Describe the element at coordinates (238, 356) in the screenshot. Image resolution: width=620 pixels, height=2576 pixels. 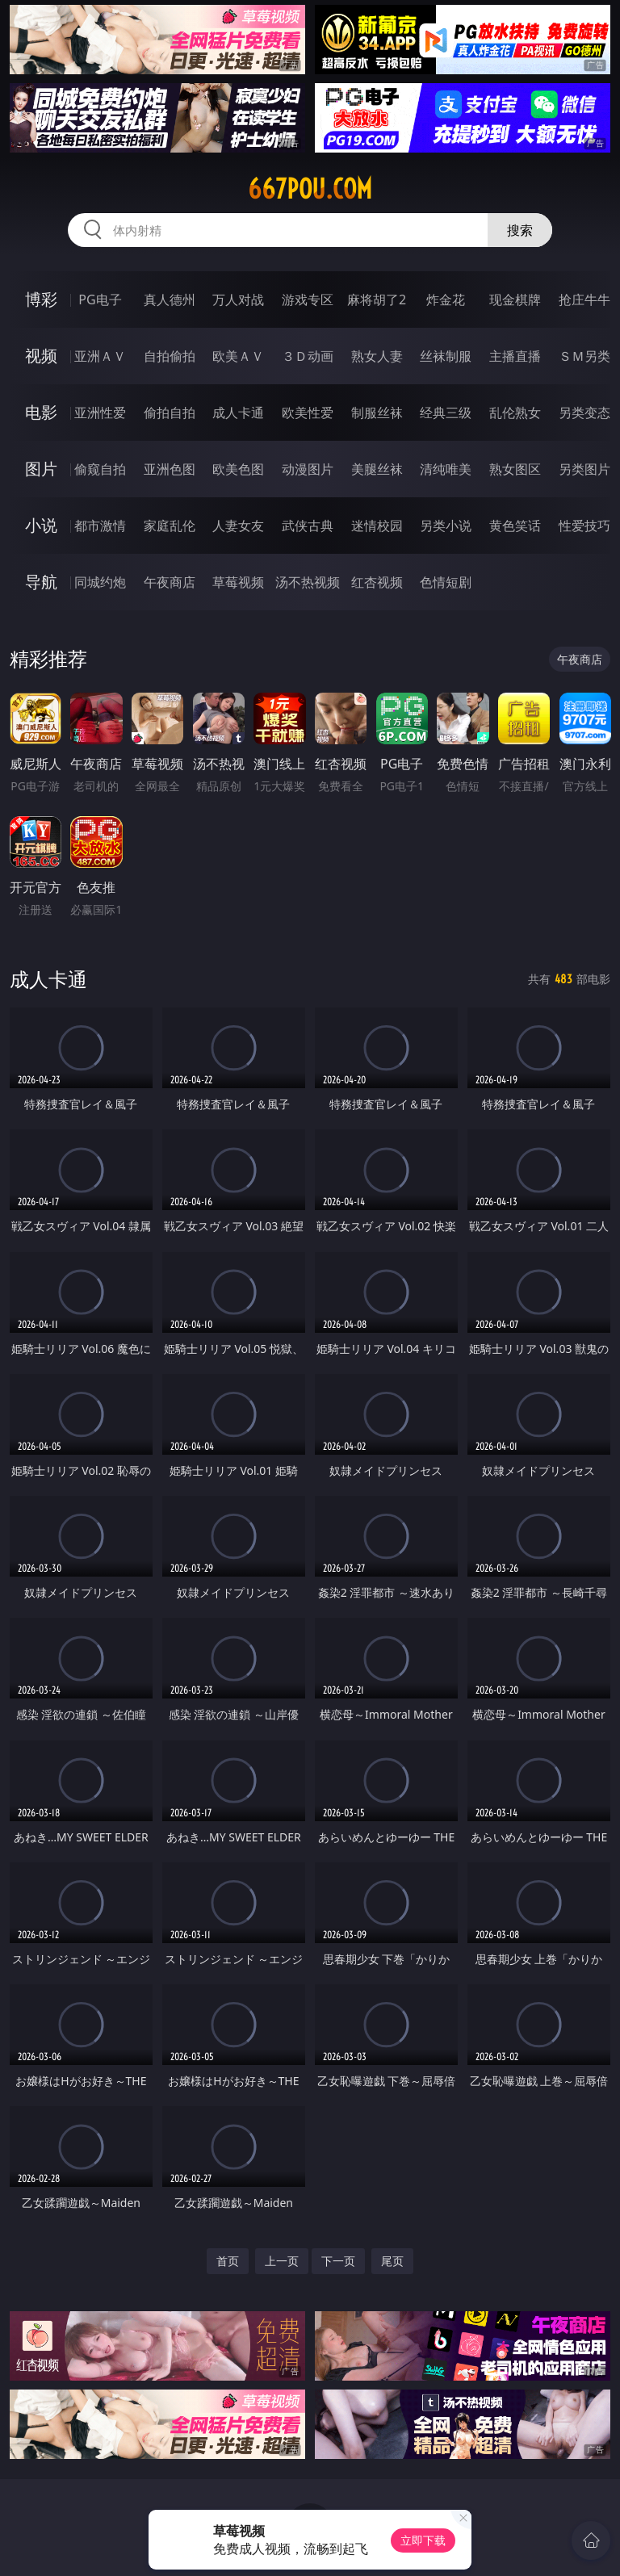
I see `欧美ＡＶ` at that location.